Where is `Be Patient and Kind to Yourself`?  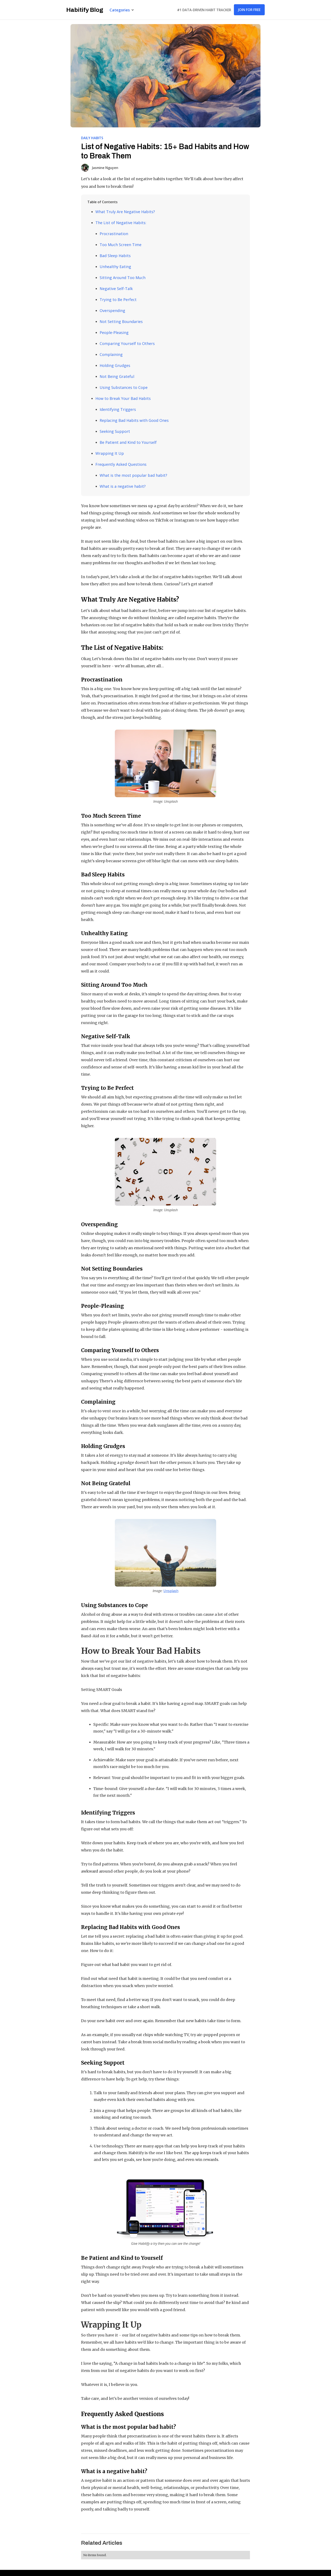 Be Patient and Kind to Yourself is located at coordinates (128, 442).